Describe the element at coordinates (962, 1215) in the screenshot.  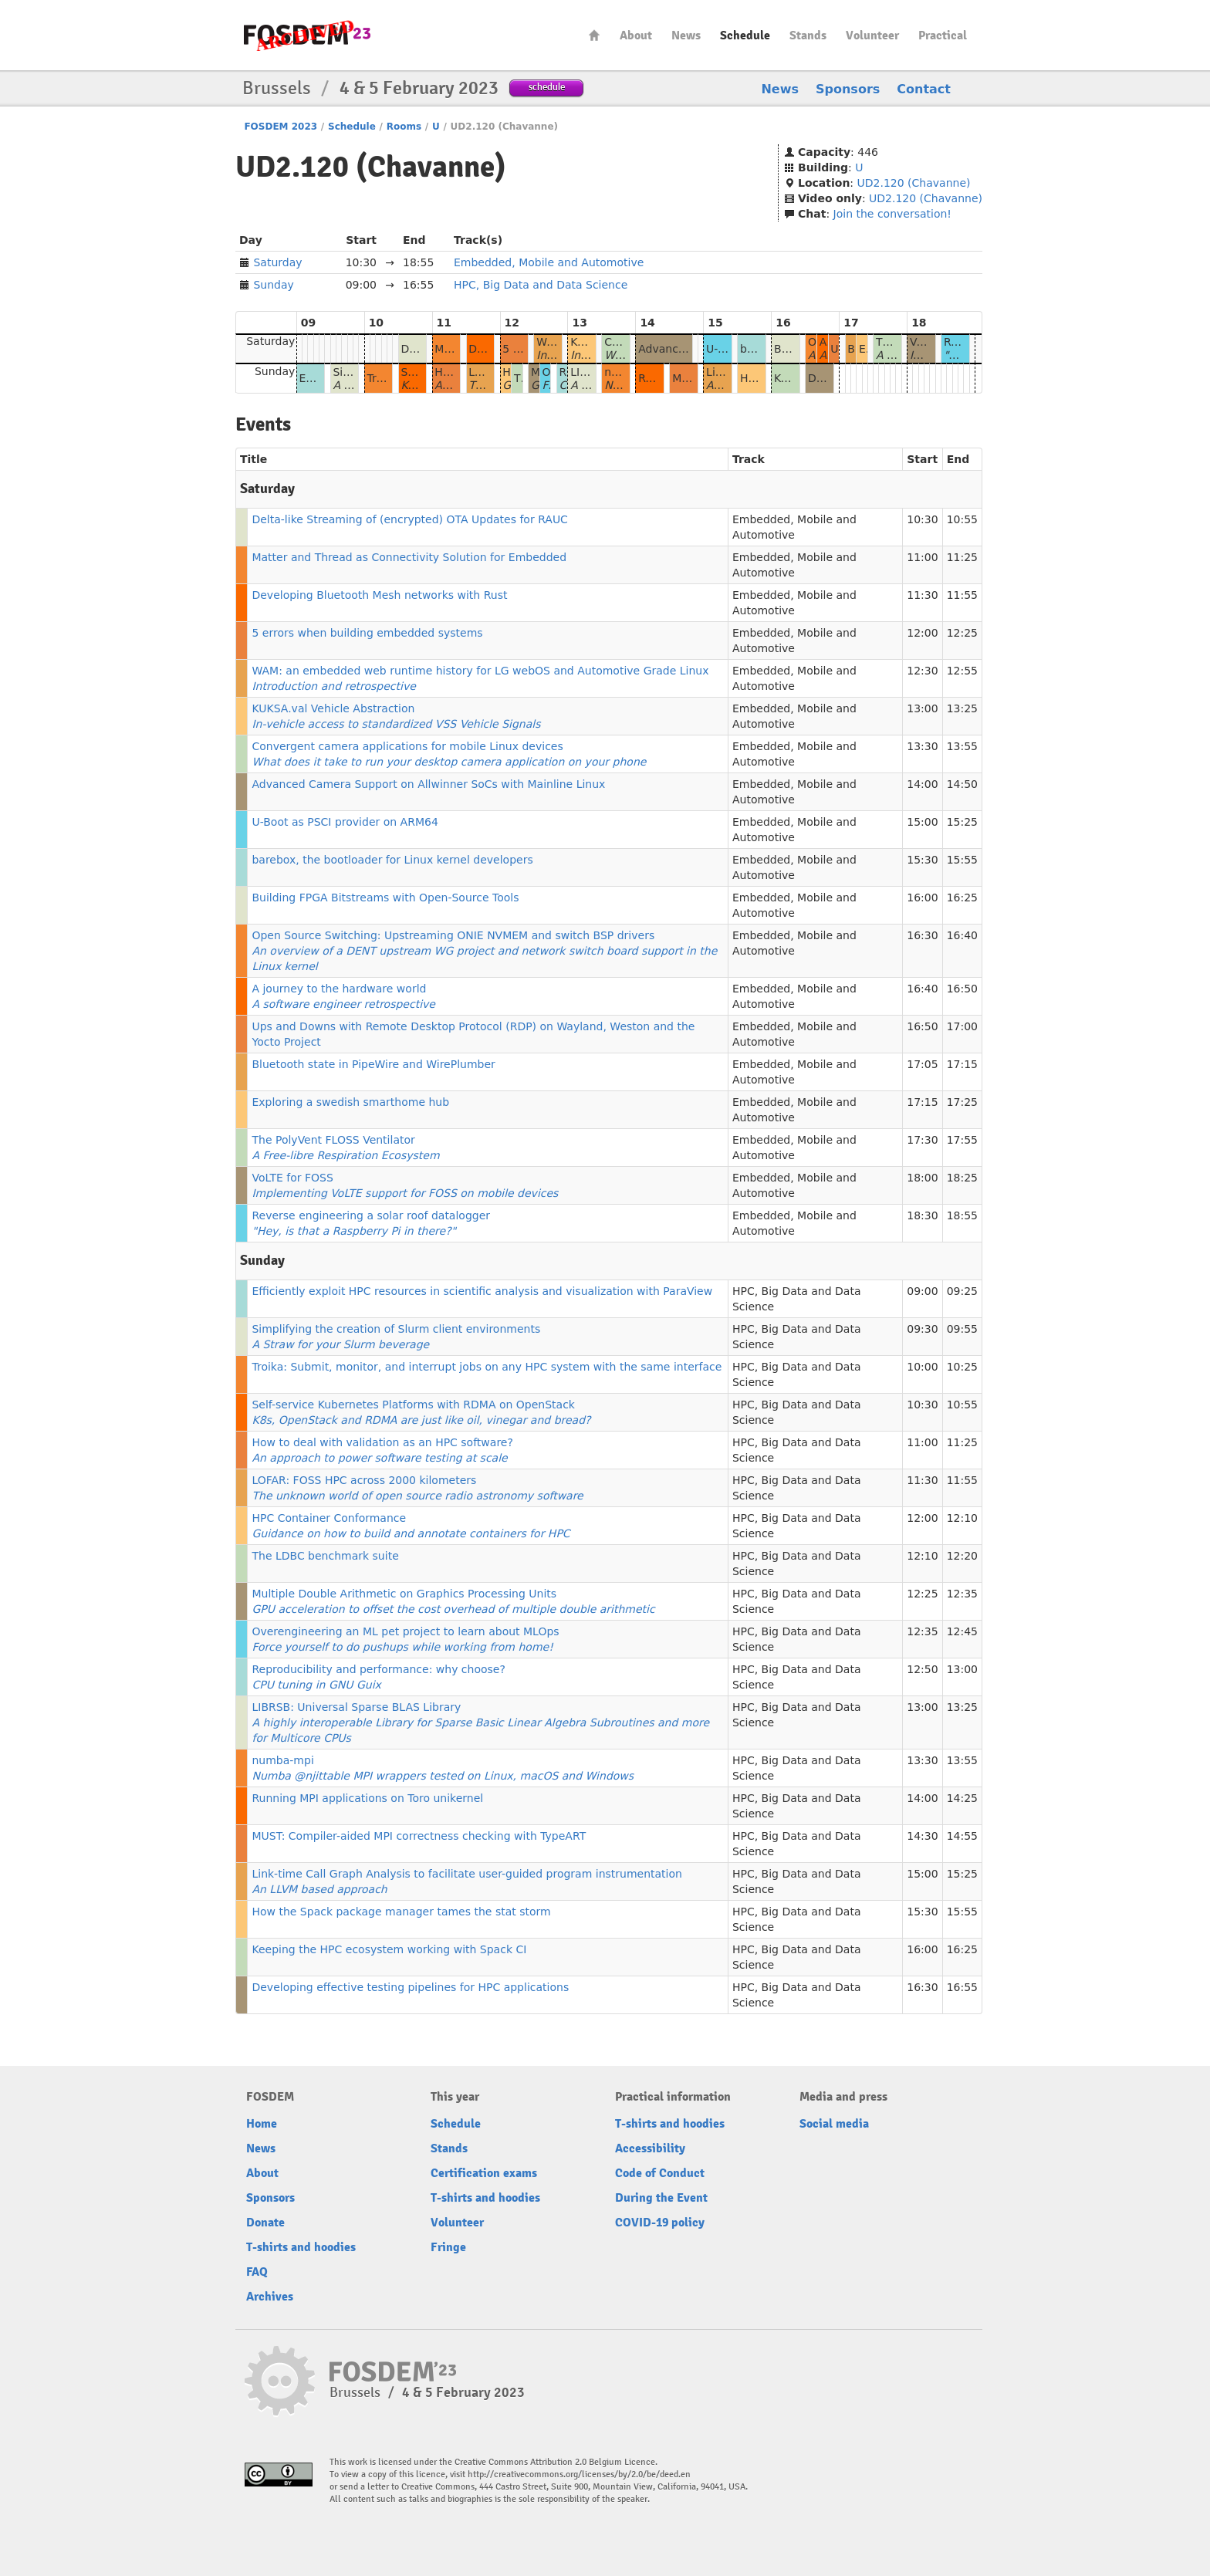
I see `18:55` at that location.